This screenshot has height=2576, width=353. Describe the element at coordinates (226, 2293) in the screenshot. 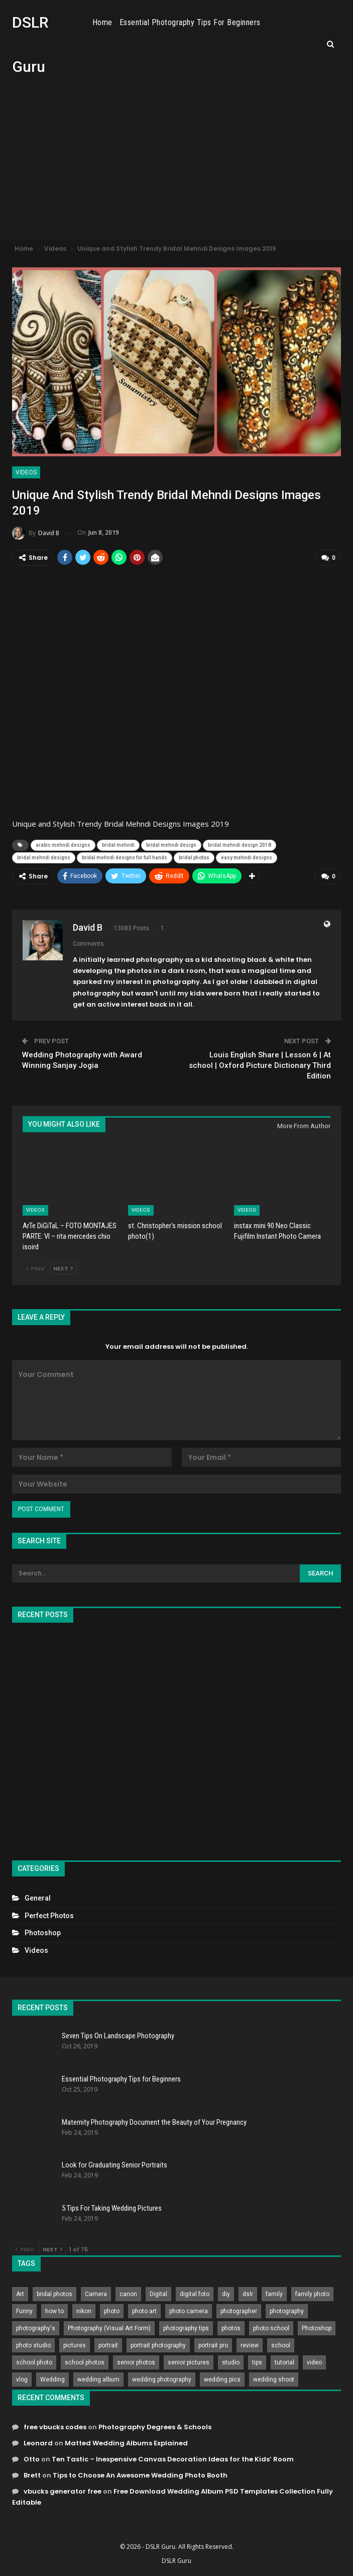

I see `diy [diy (301 items)]` at that location.